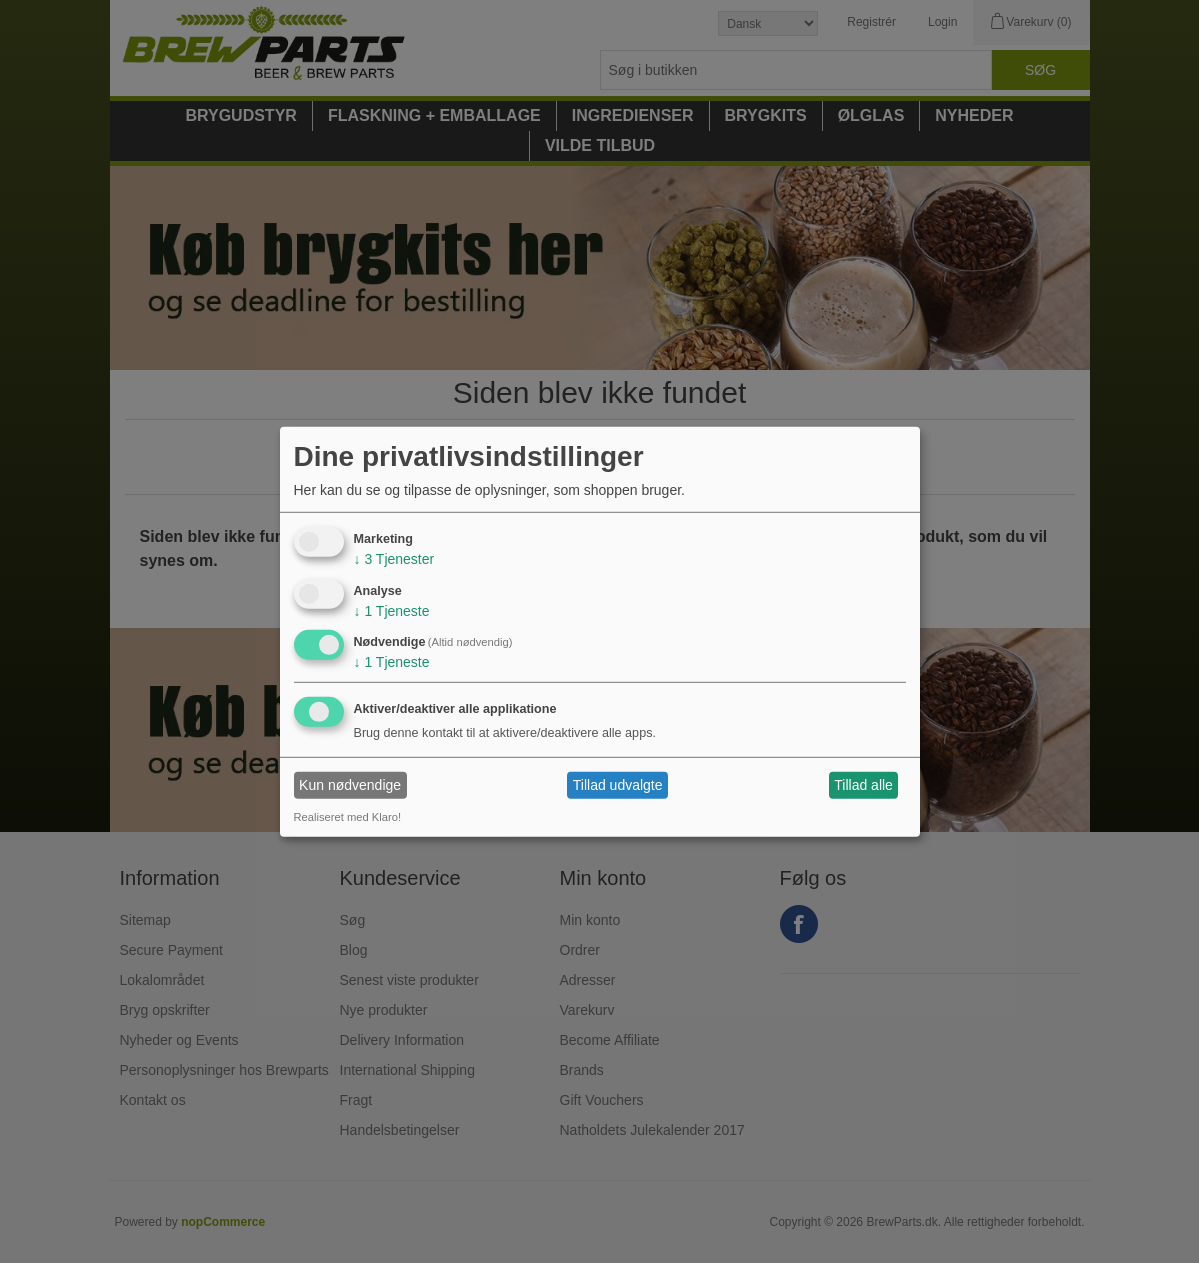 This screenshot has width=1199, height=1263. Describe the element at coordinates (350, 785) in the screenshot. I see `Kun nødvendige` at that location.